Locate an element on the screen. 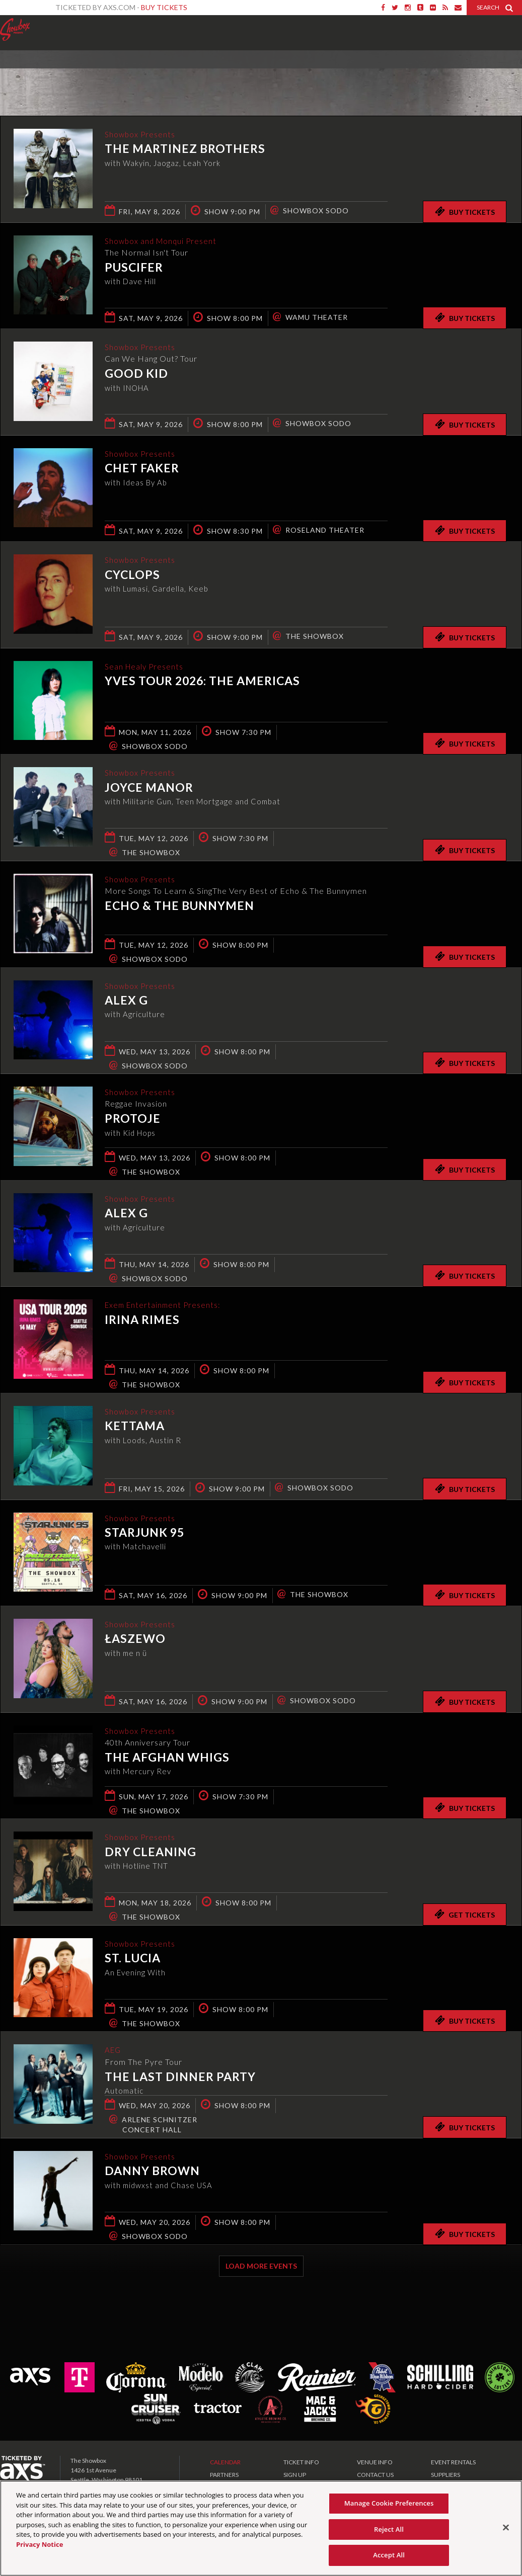 The width and height of the screenshot is (522, 2576). Showbox Presents is located at coordinates (15, 30).